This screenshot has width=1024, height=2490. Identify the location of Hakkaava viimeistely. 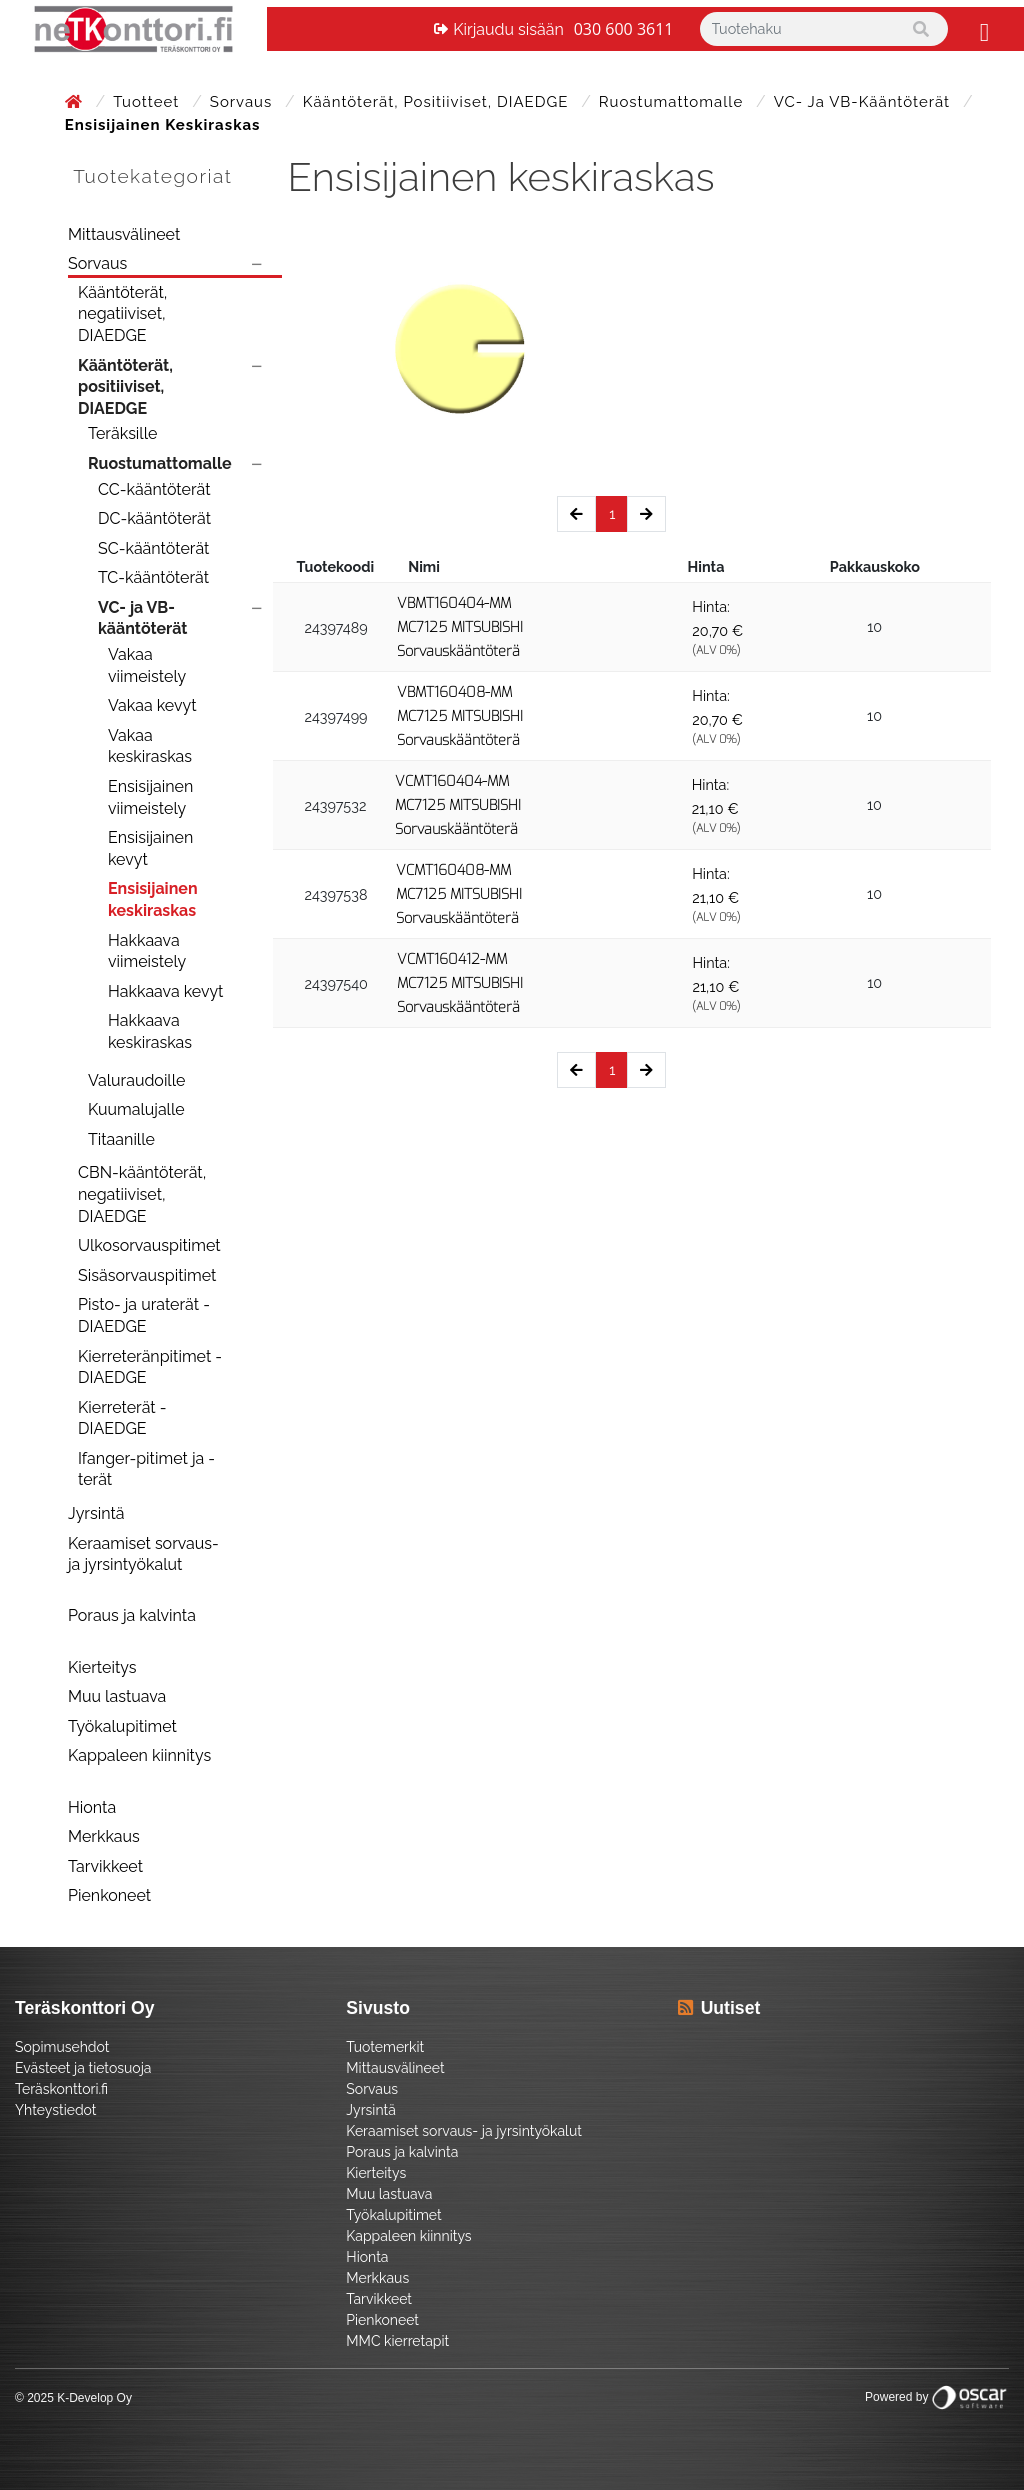
(147, 951).